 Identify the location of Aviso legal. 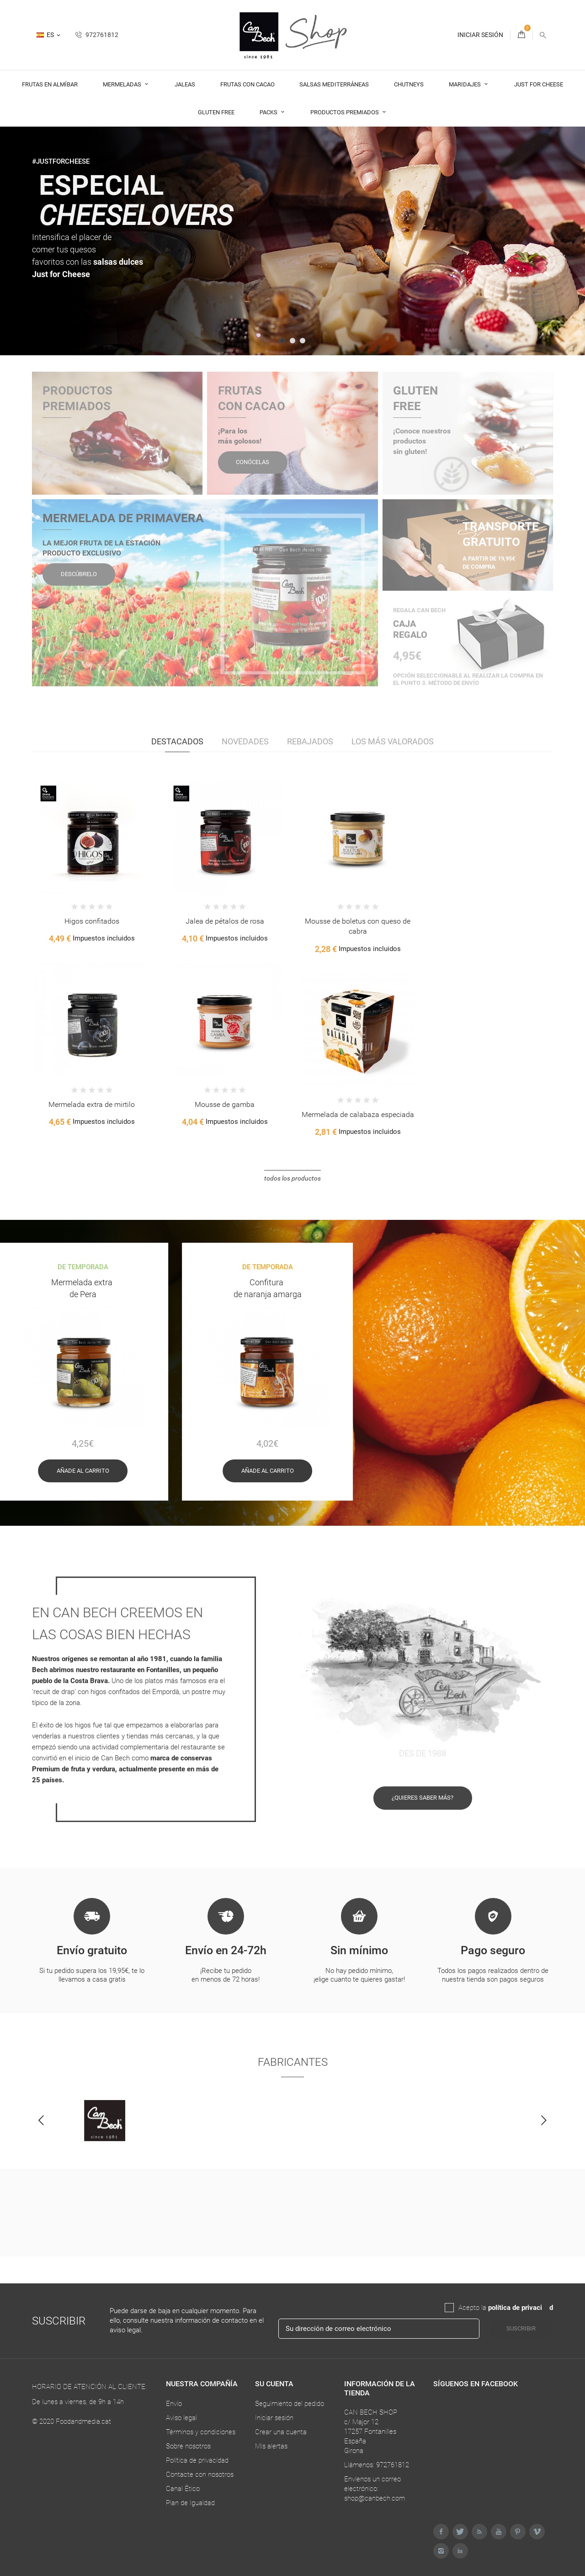
(181, 2418).